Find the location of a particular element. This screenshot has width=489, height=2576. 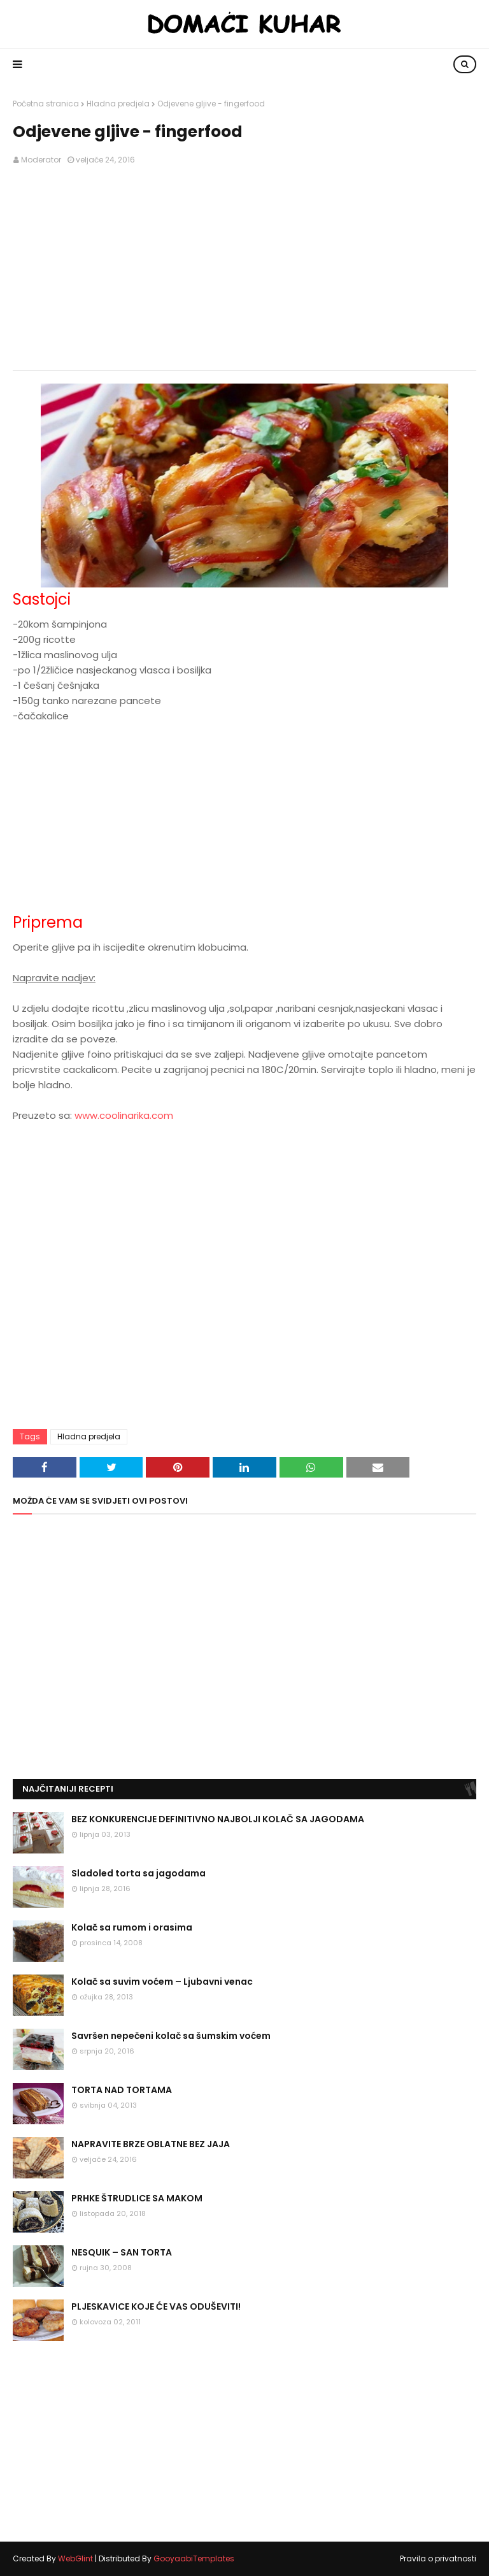

PLJESKAVICE KOJE ĆE VAS ODUŠEVITI! is located at coordinates (156, 2306).